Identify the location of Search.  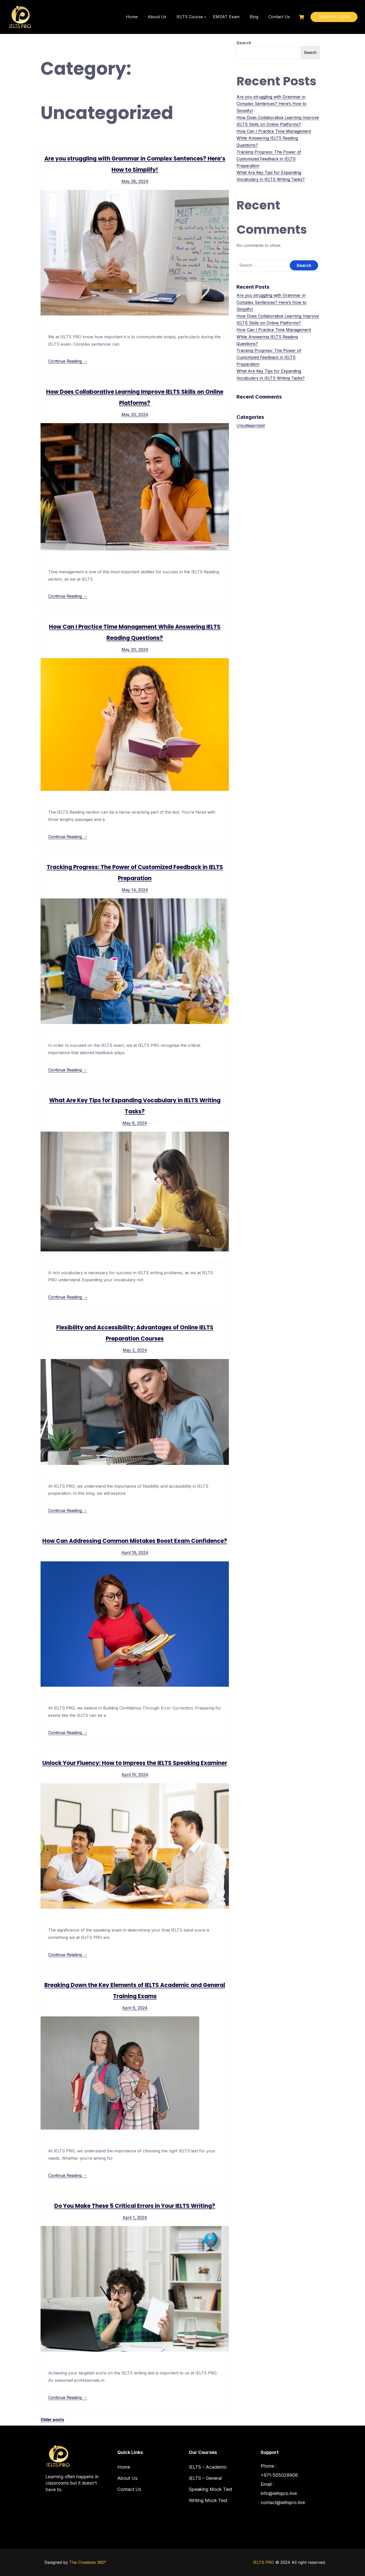
(243, 42).